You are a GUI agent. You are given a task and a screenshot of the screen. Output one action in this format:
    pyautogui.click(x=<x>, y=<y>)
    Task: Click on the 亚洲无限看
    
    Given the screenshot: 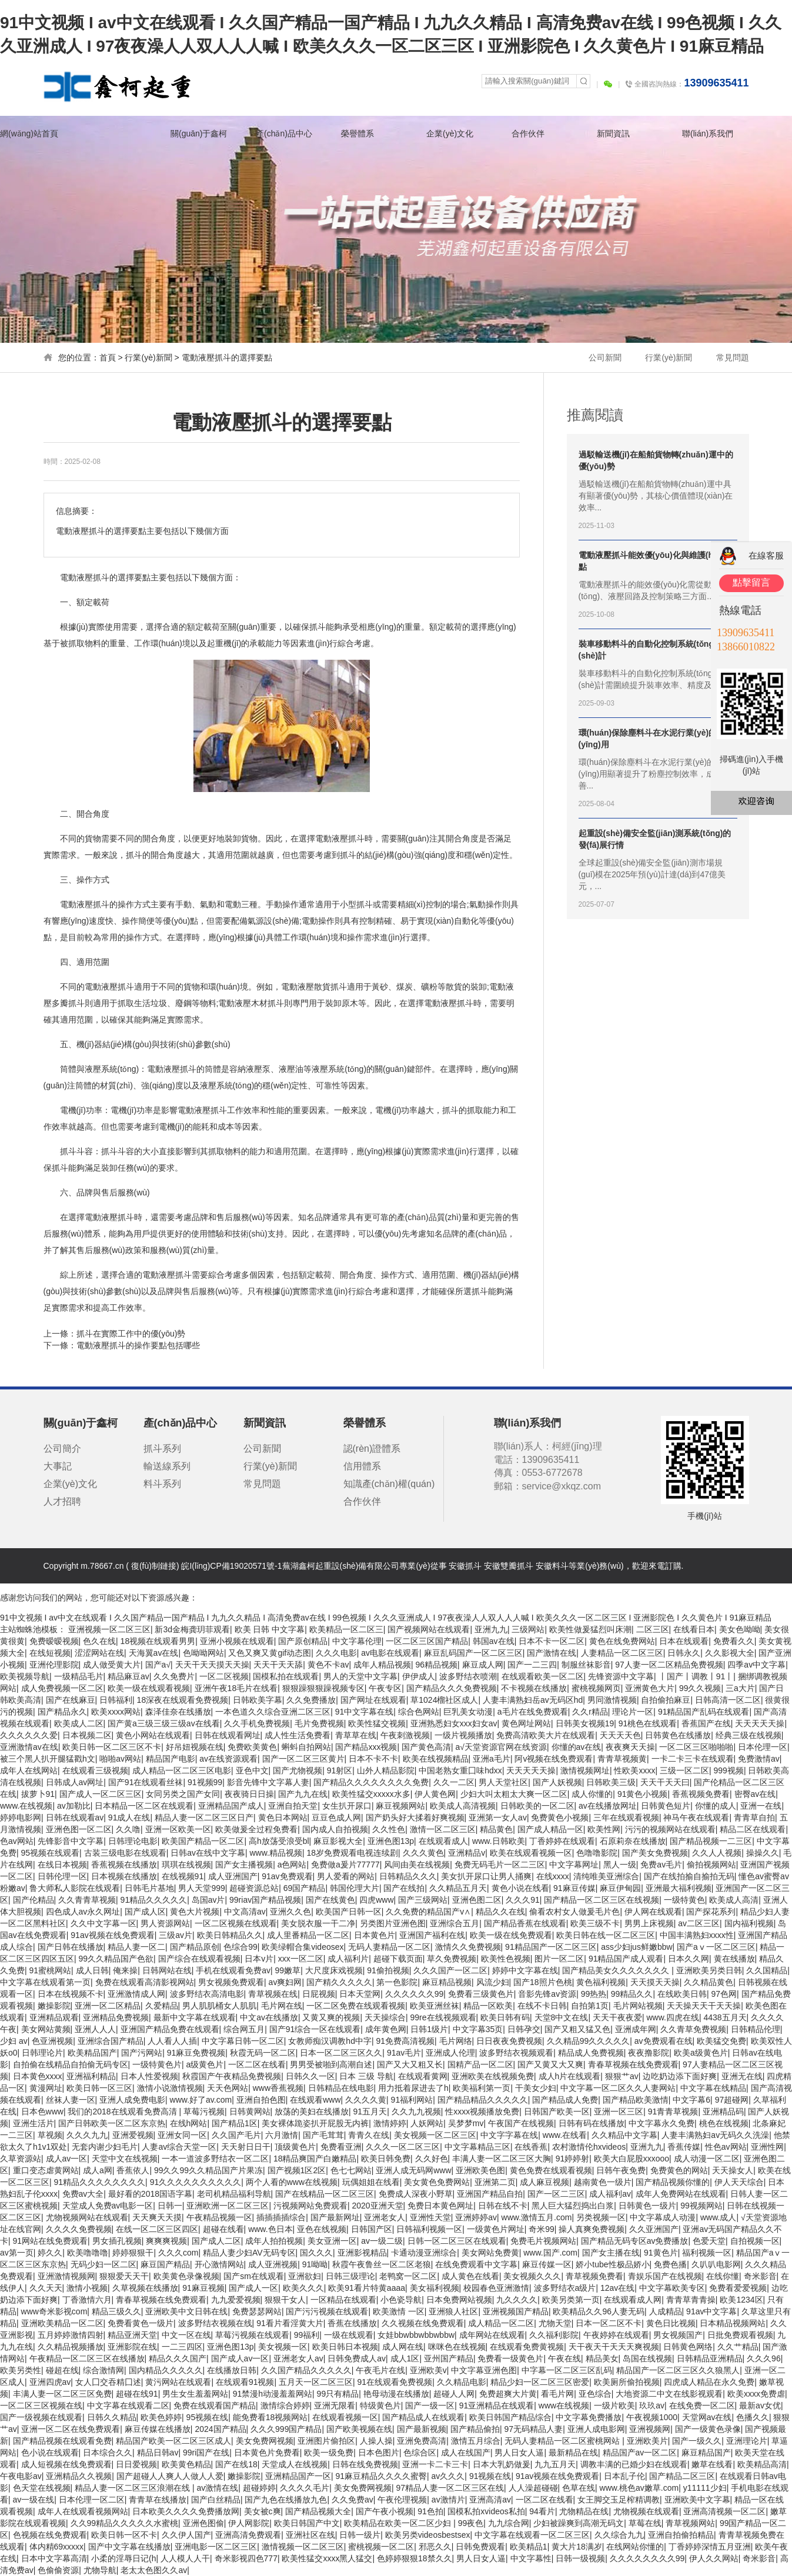 What is the action you would take?
    pyautogui.click(x=334, y=2405)
    